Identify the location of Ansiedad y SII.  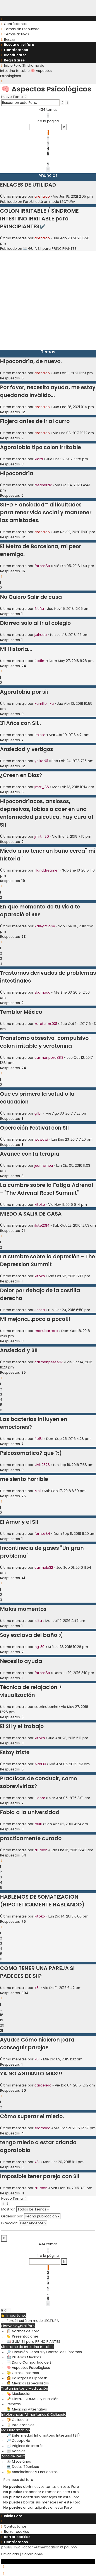
(19, 1350).